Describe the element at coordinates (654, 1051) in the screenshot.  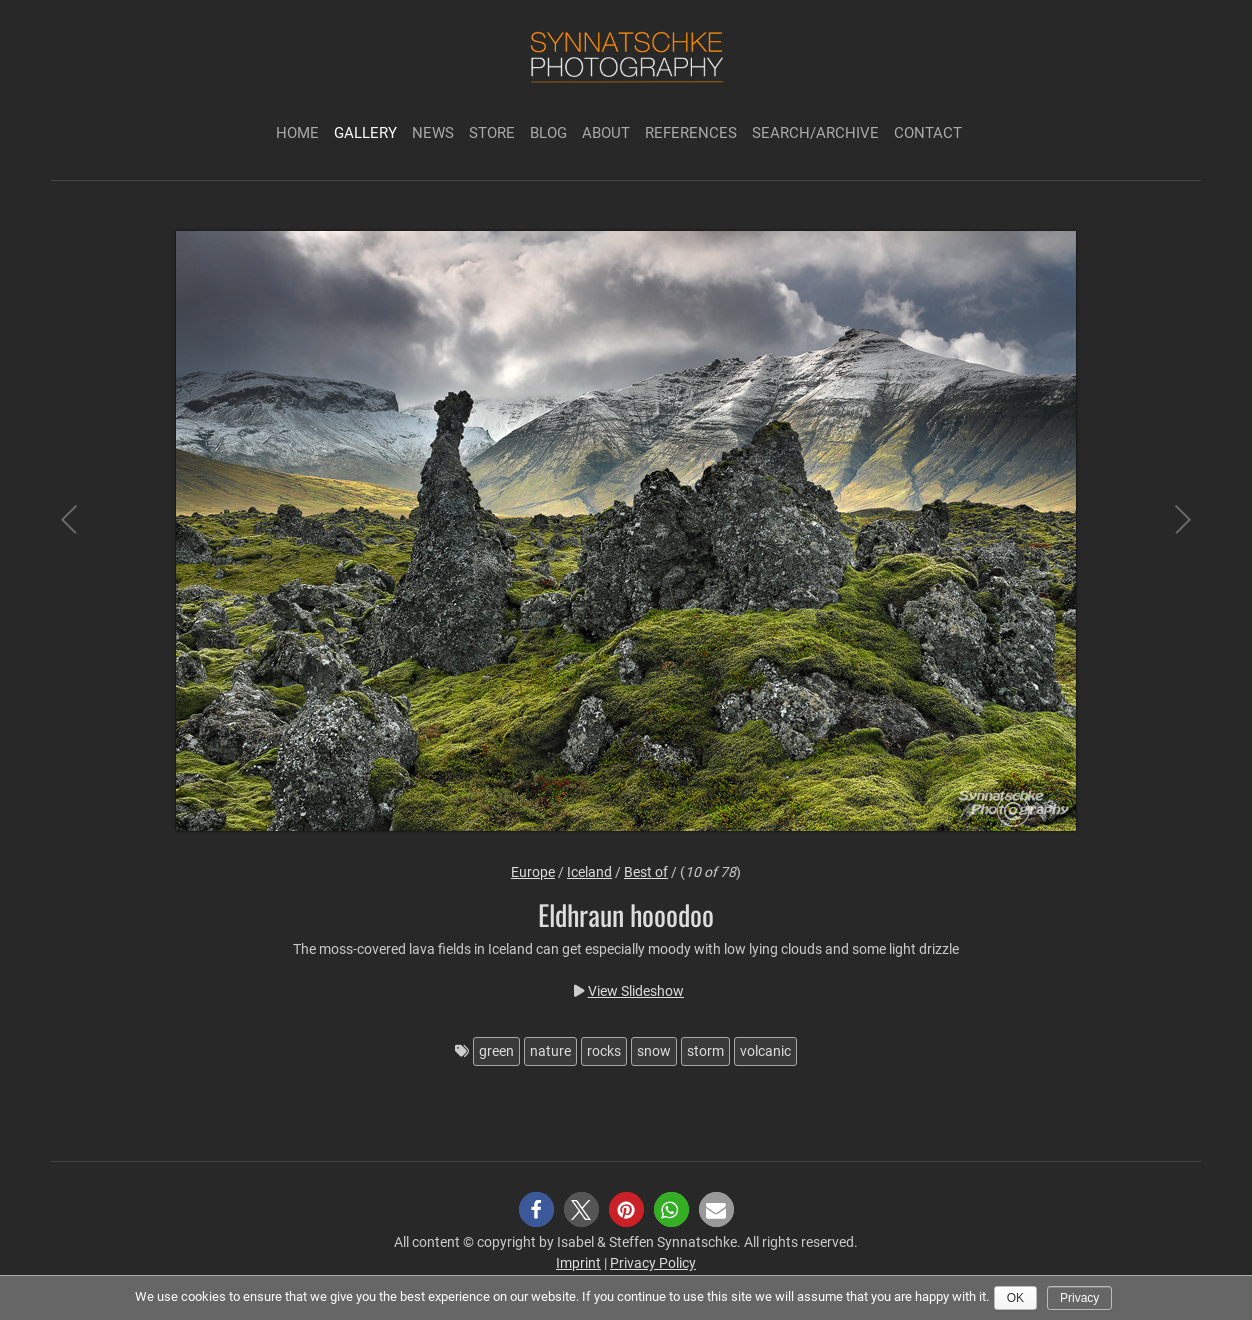
I see `snow` at that location.